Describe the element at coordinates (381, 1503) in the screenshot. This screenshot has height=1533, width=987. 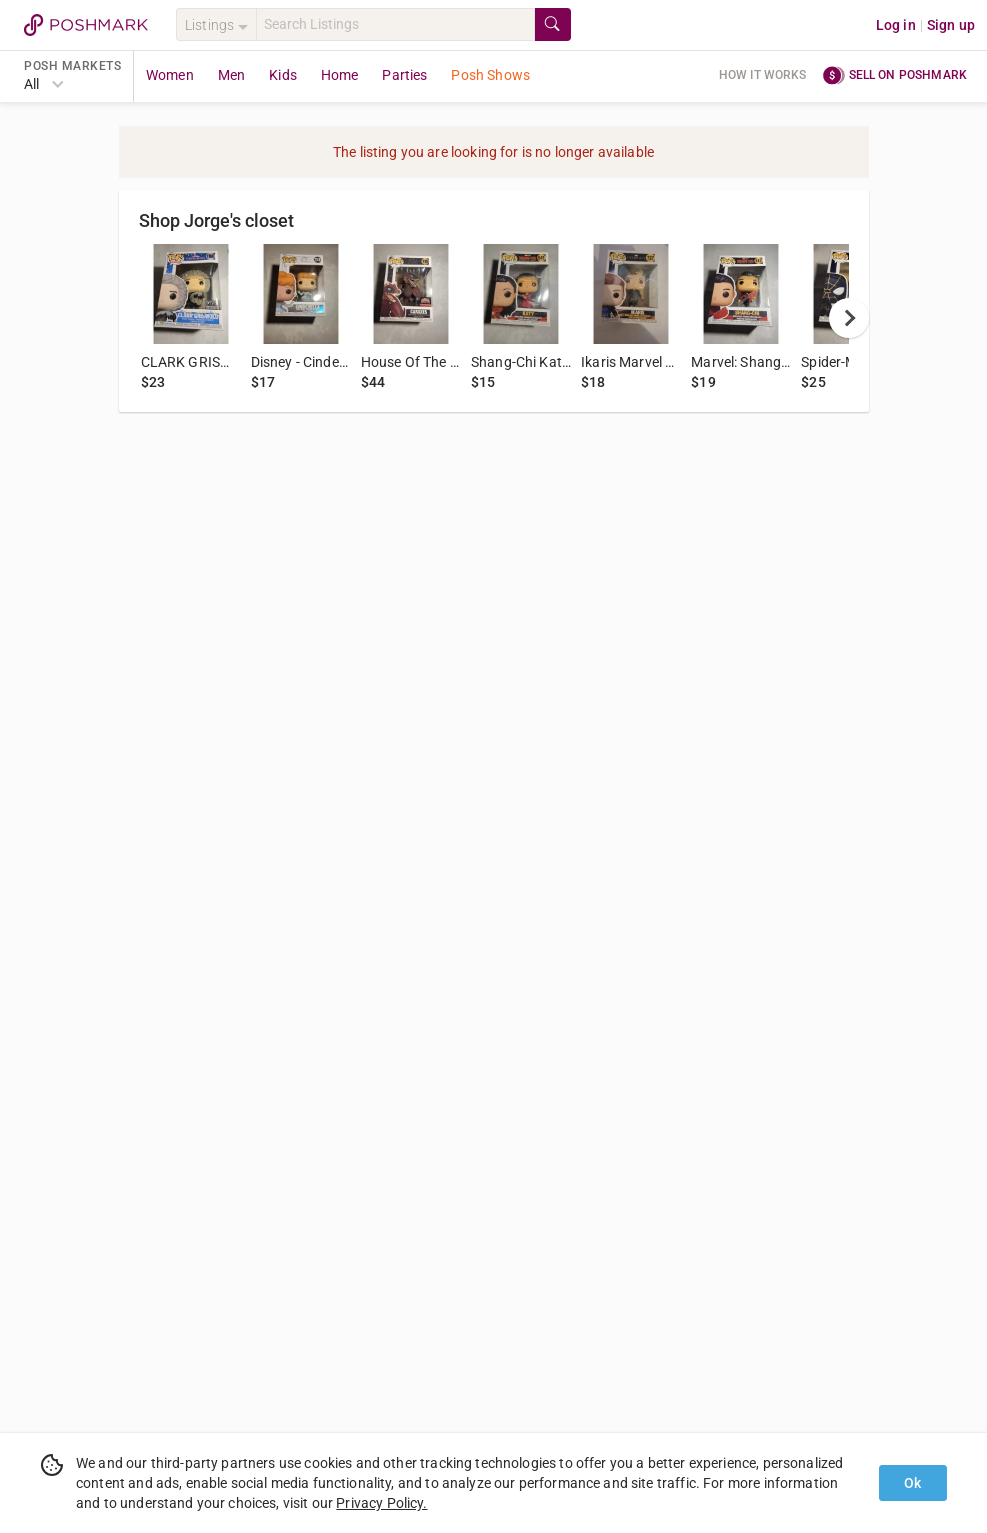
I see `Privacy Policy.` at that location.